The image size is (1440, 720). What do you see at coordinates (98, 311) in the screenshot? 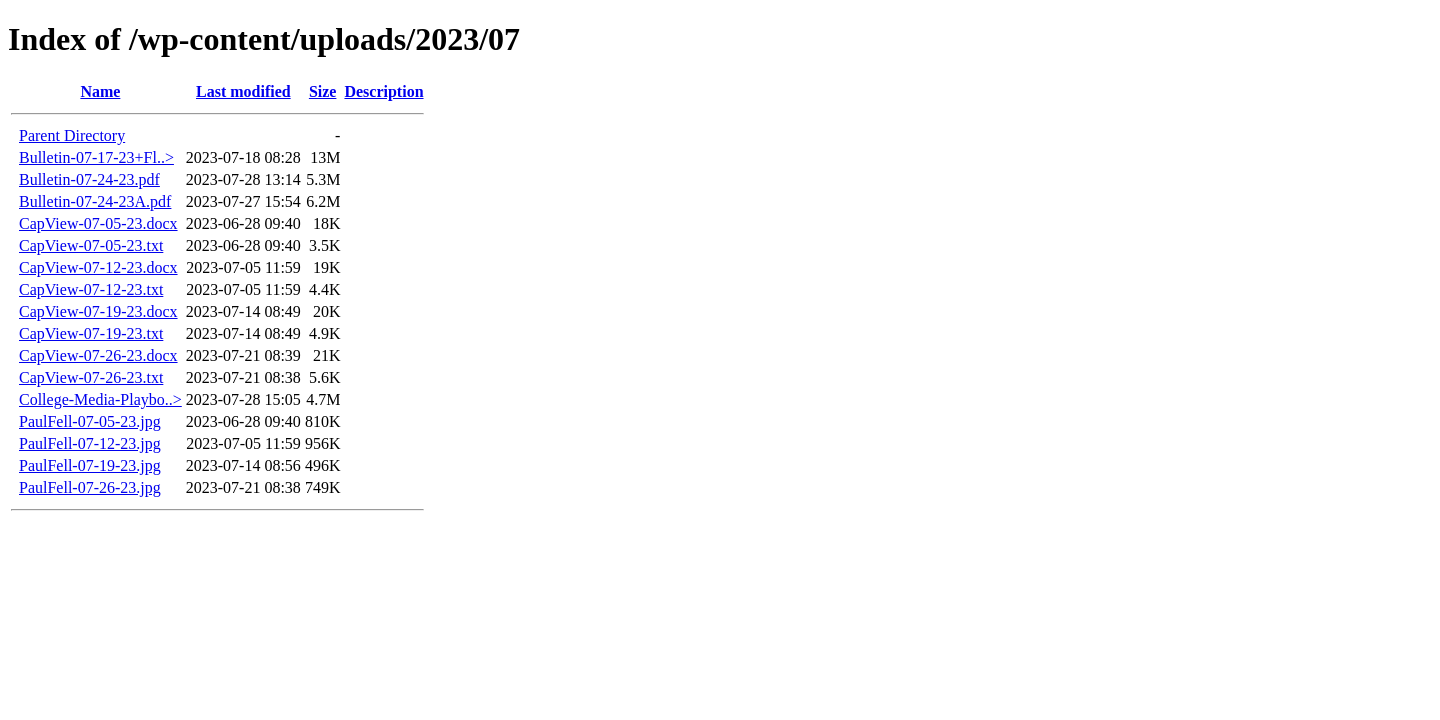
I see `CapView-07-19-23.docx` at bounding box center [98, 311].